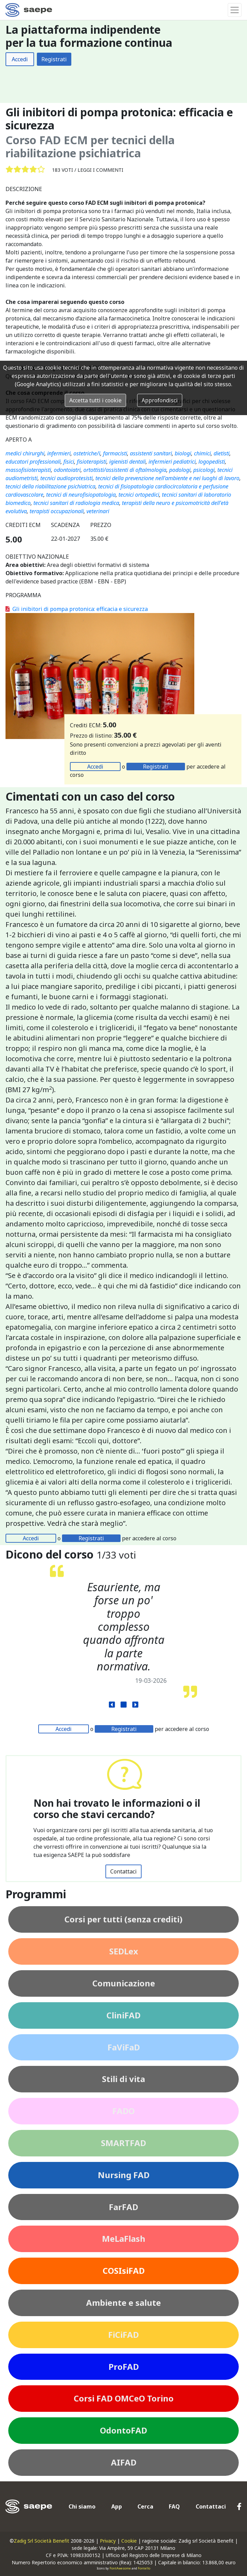  What do you see at coordinates (129, 2540) in the screenshot?
I see `Cookie` at bounding box center [129, 2540].